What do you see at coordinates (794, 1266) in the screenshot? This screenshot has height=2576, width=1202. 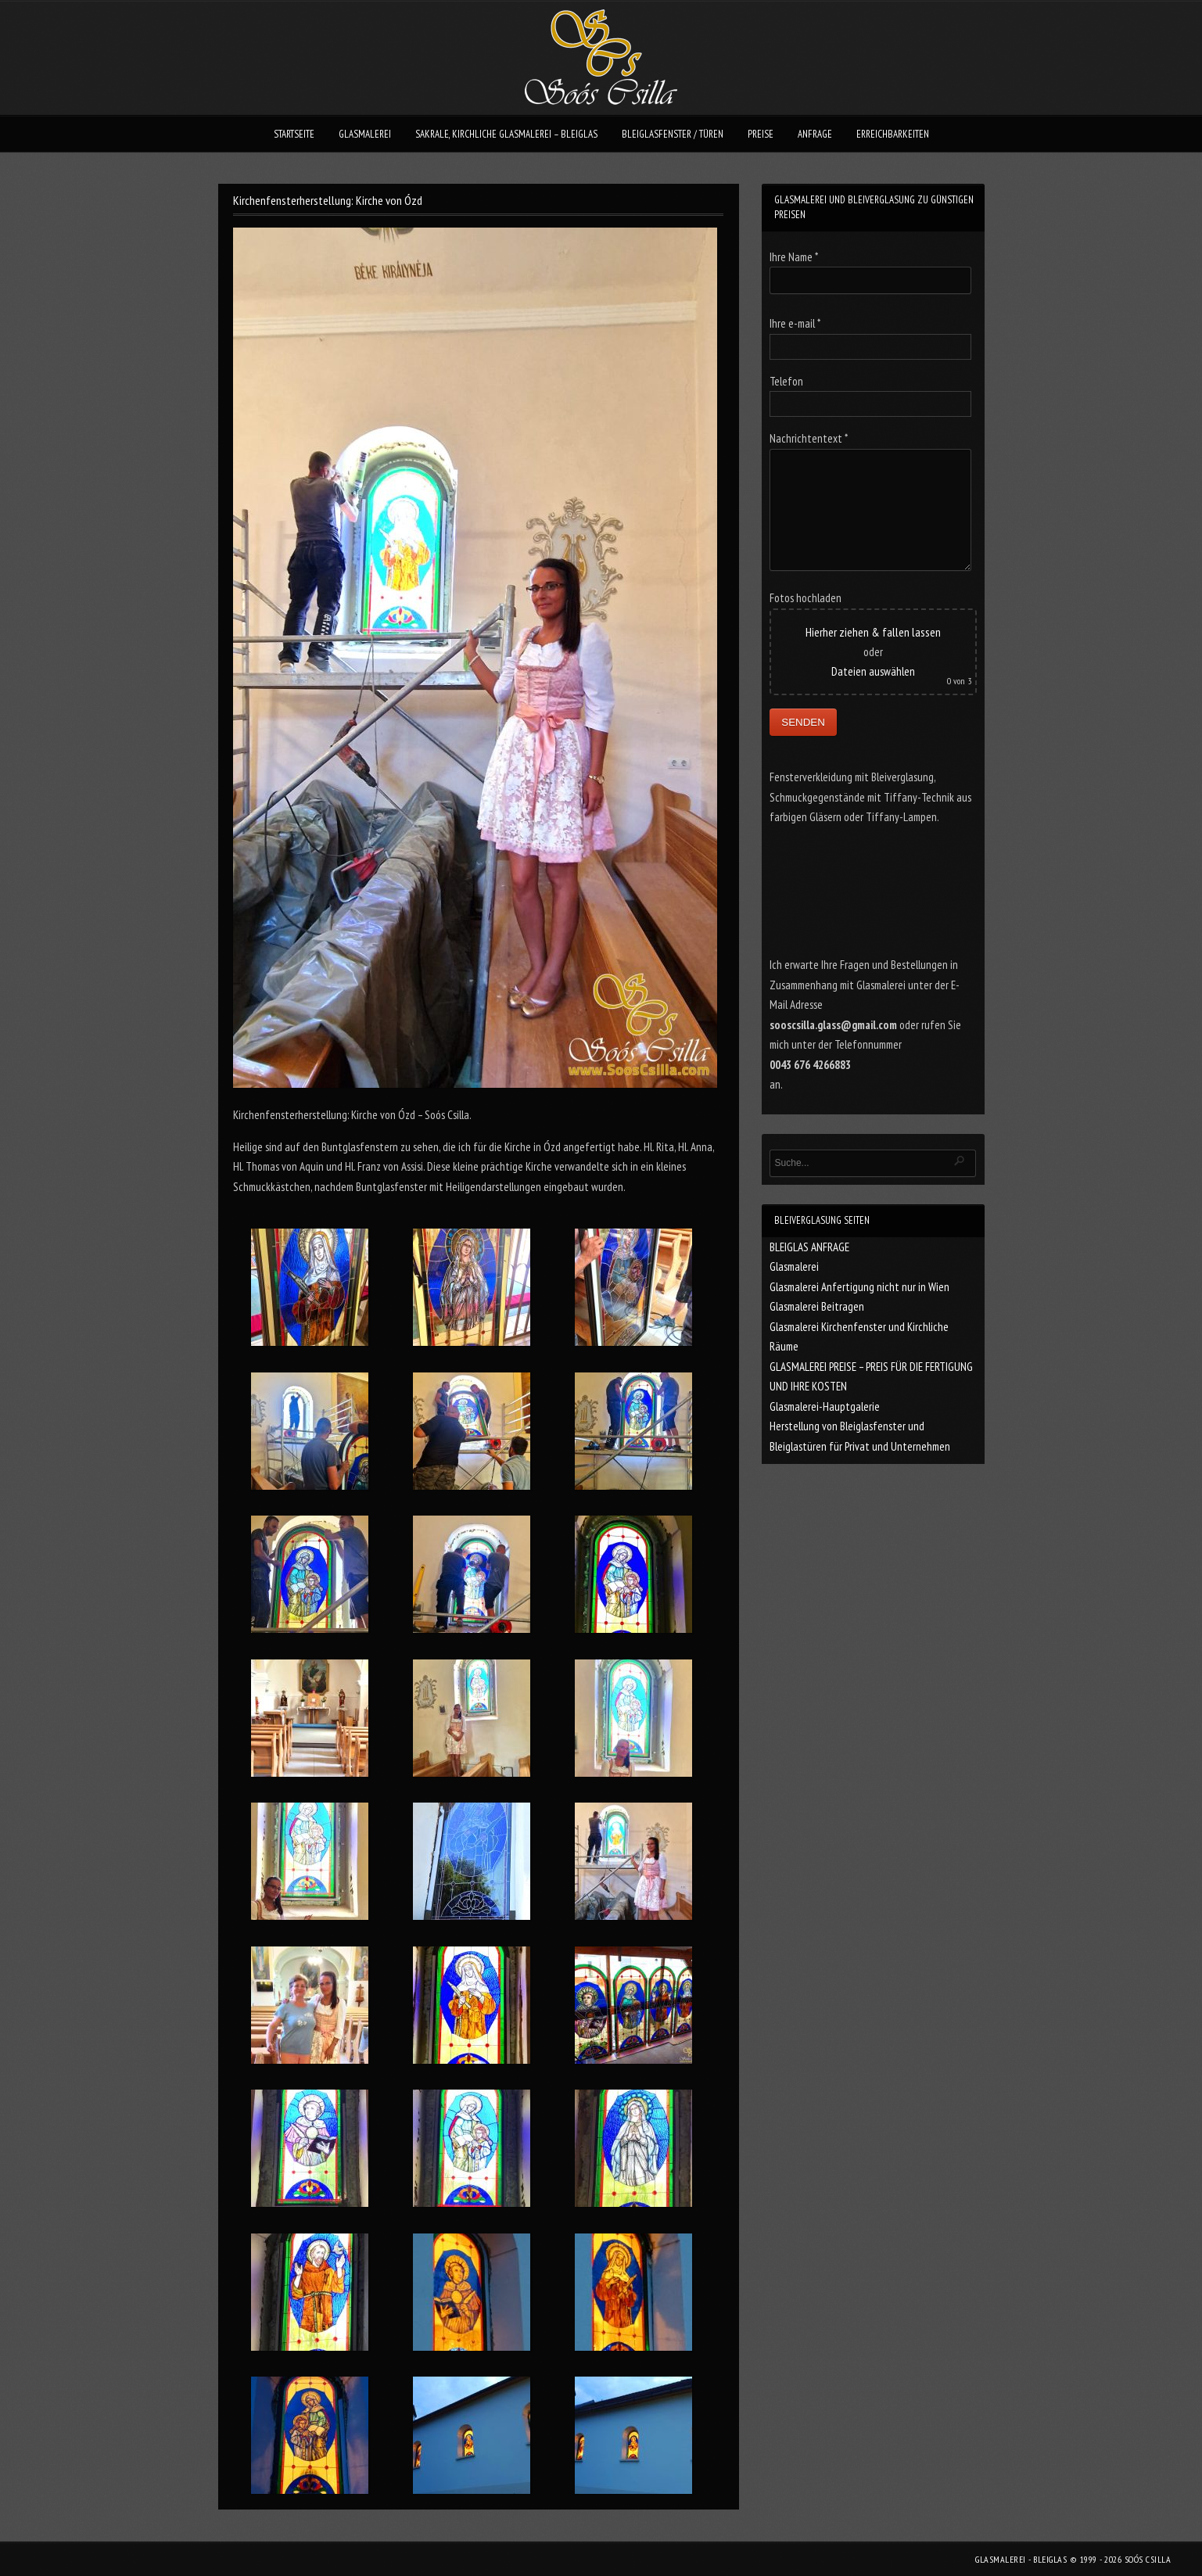 I see `Glasmalerei` at bounding box center [794, 1266].